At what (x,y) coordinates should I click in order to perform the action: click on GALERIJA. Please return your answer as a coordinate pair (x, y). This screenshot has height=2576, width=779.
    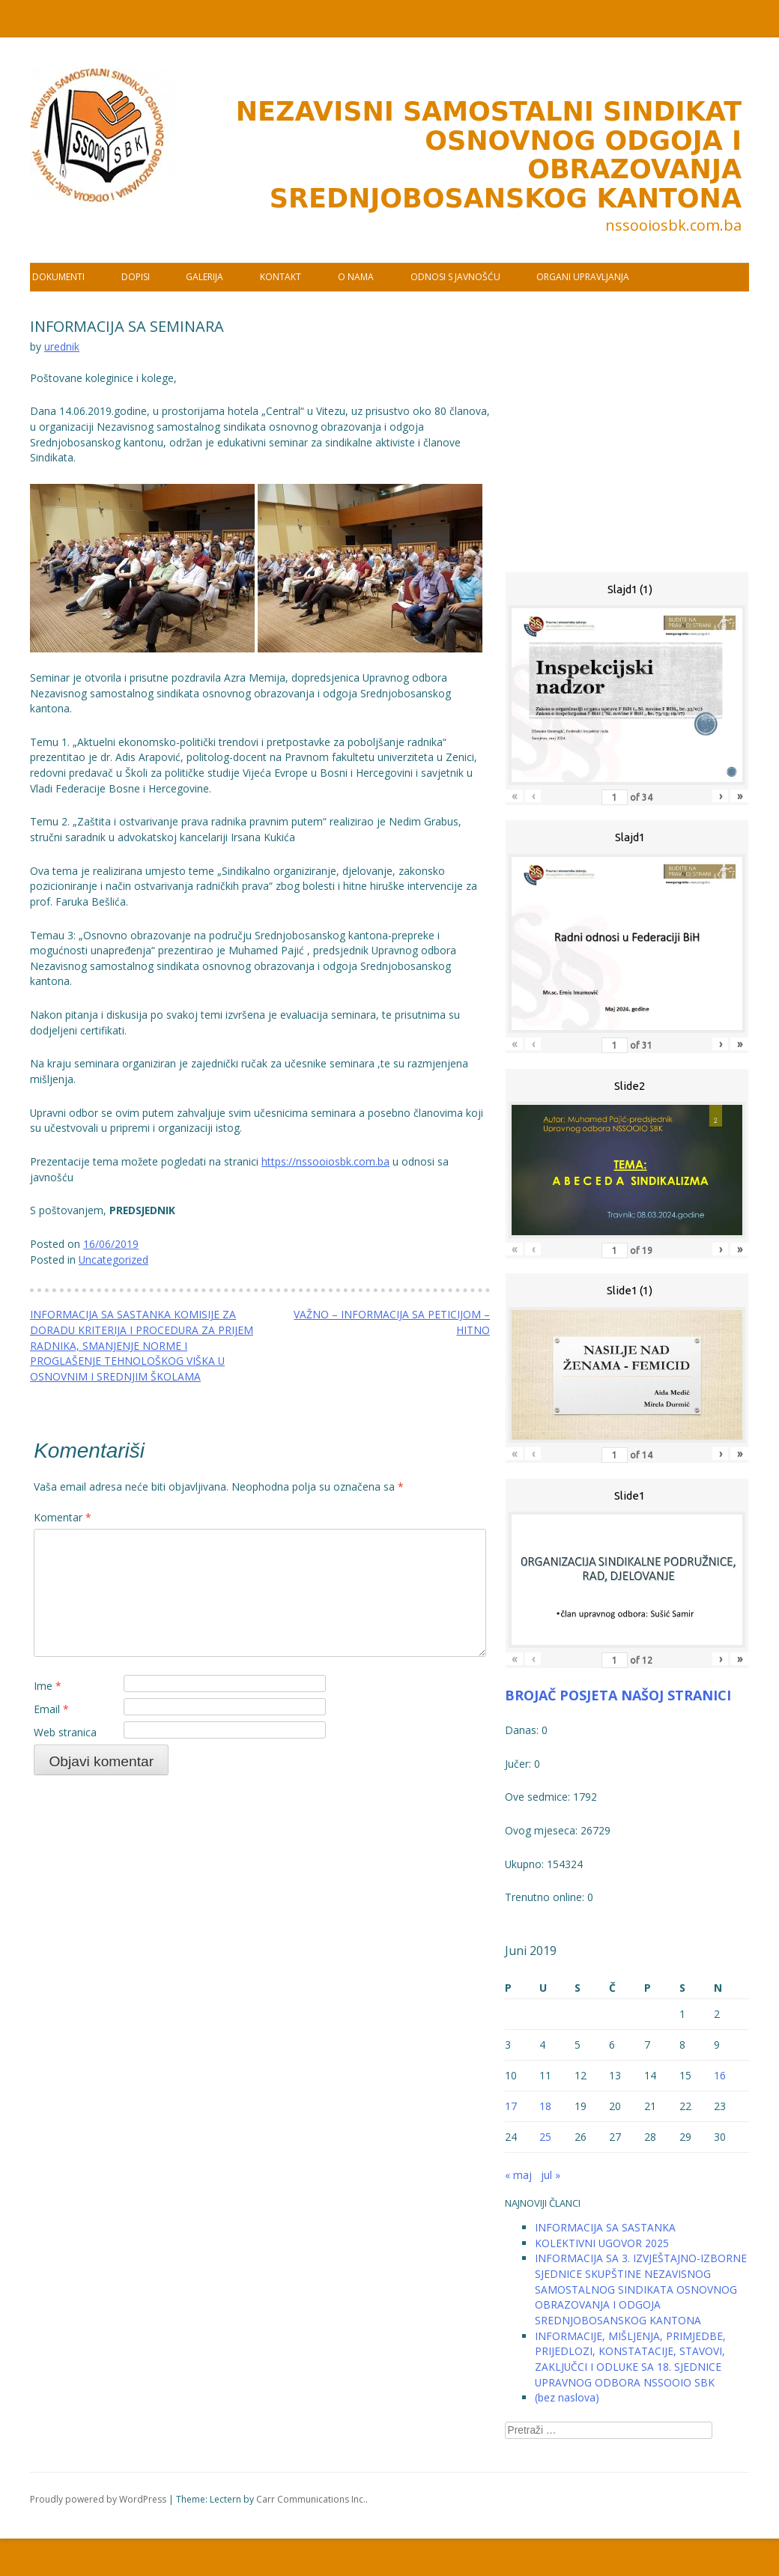
    Looking at the image, I should click on (204, 276).